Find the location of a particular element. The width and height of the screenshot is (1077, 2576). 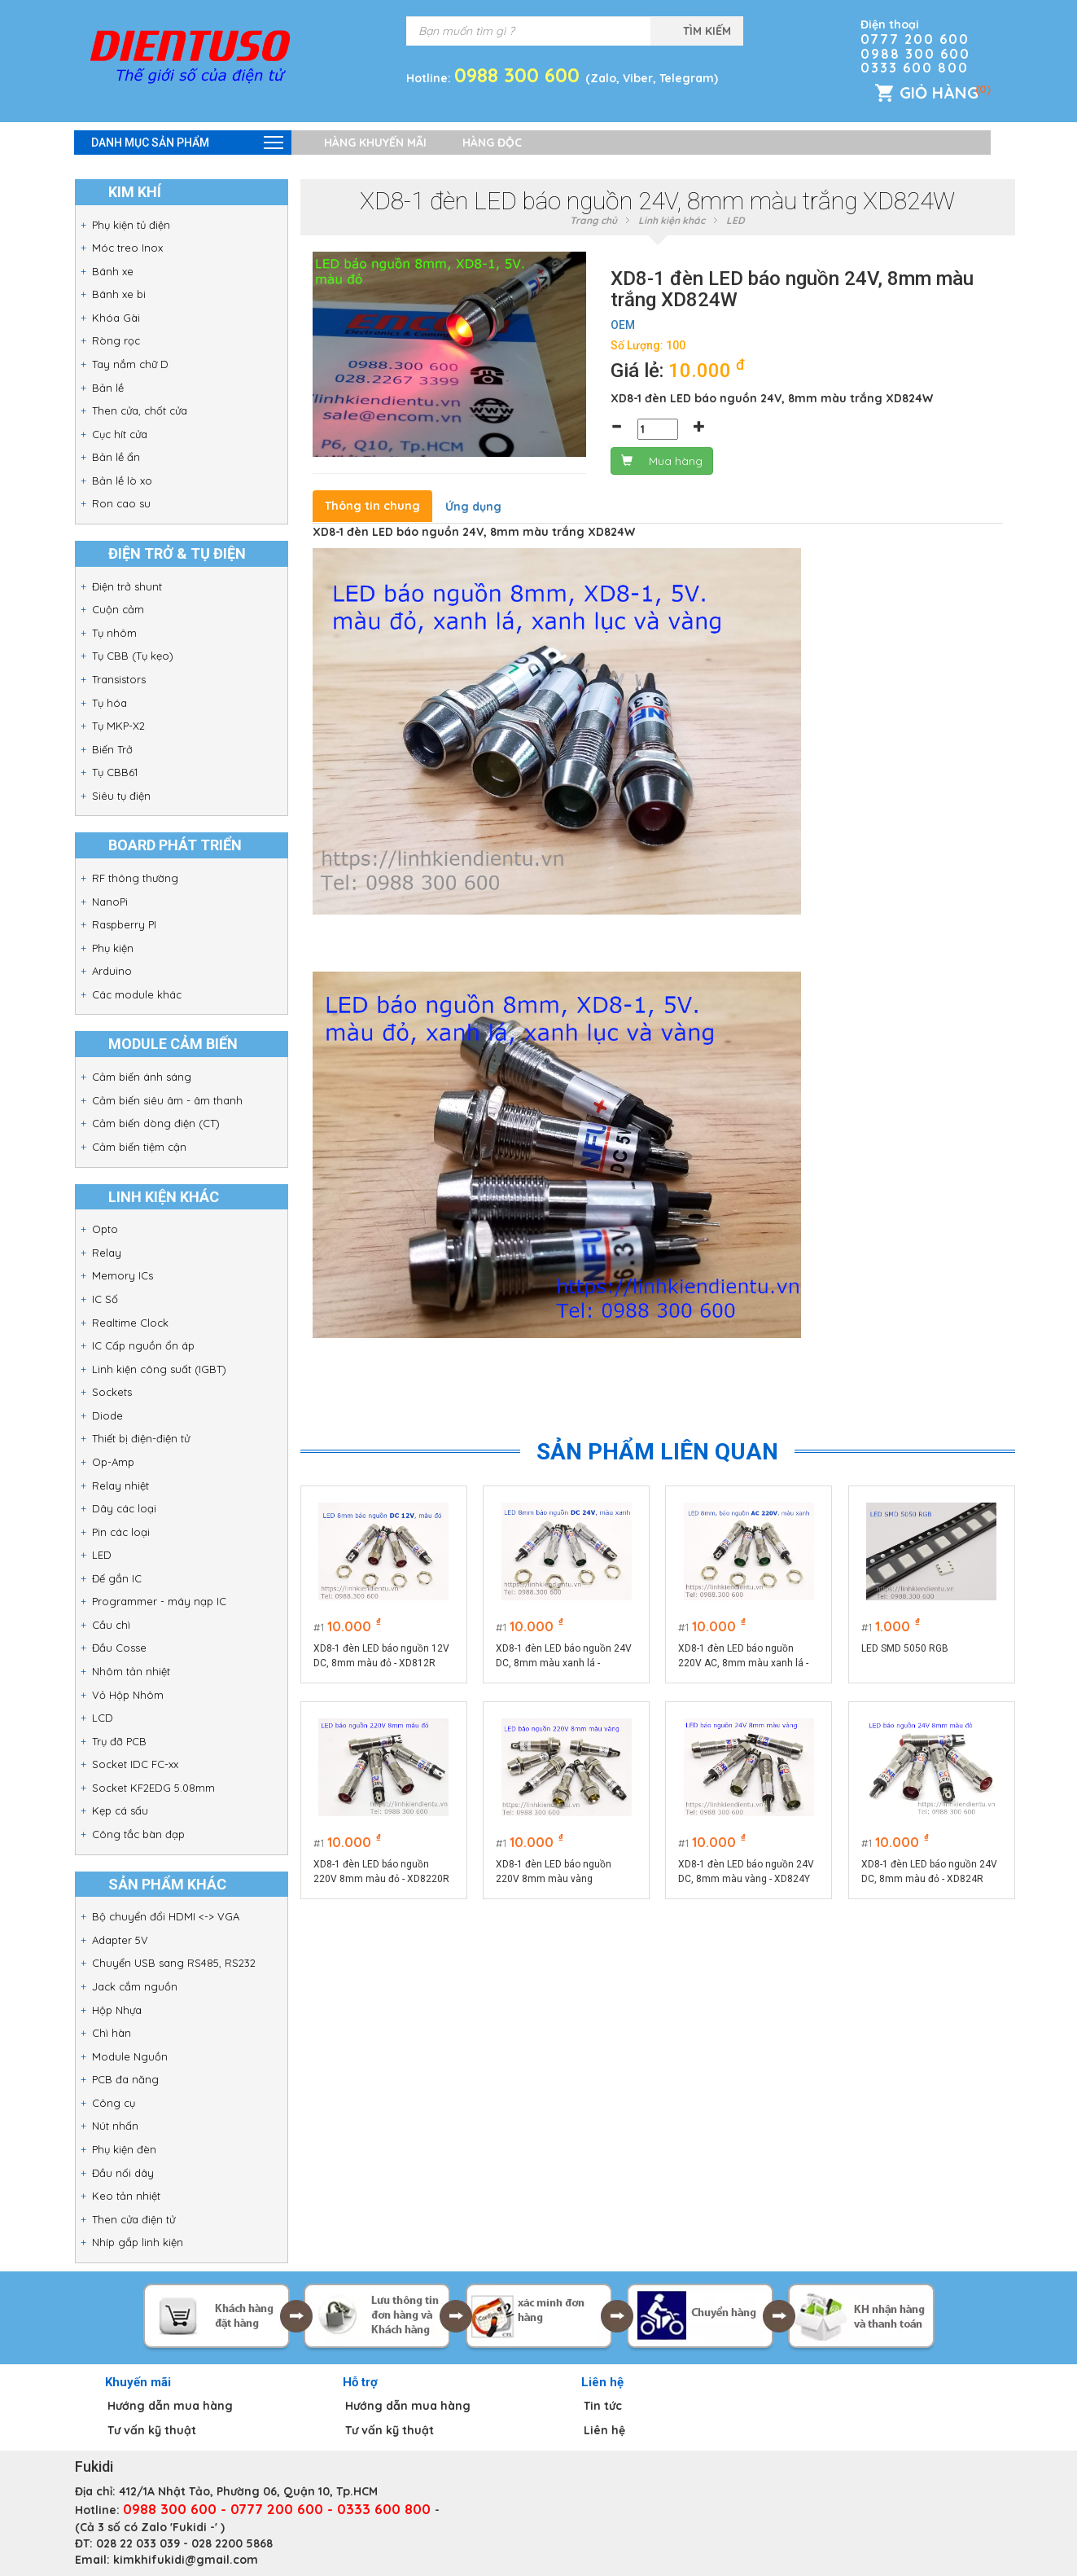

Relay is located at coordinates (106, 1252).